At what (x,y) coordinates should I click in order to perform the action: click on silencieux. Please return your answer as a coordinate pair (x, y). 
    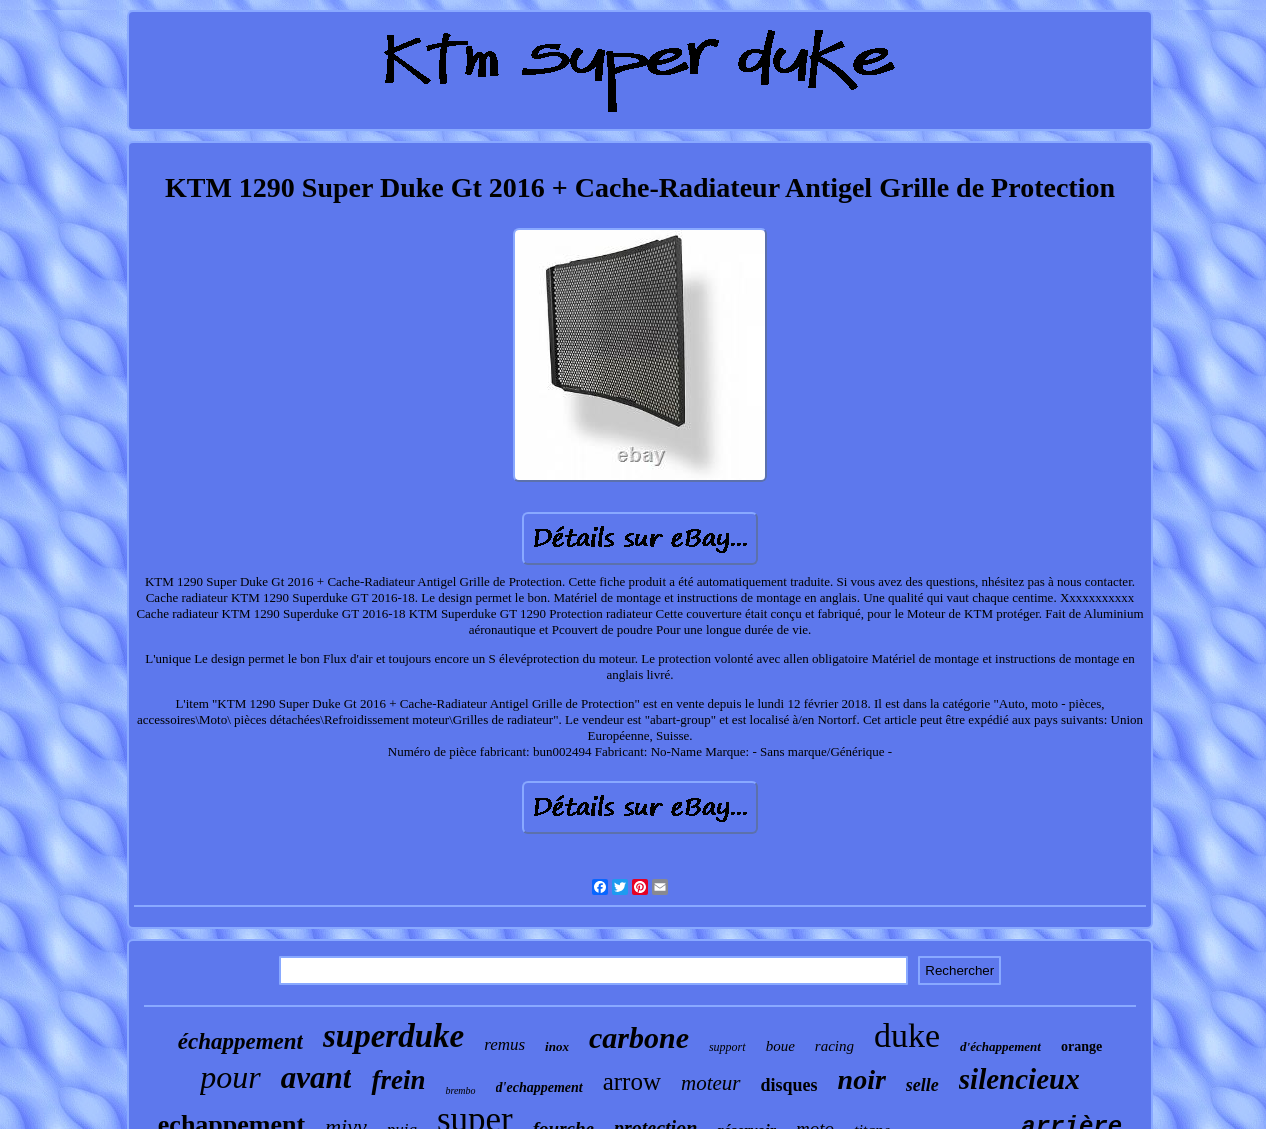
    Looking at the image, I should click on (1019, 1079).